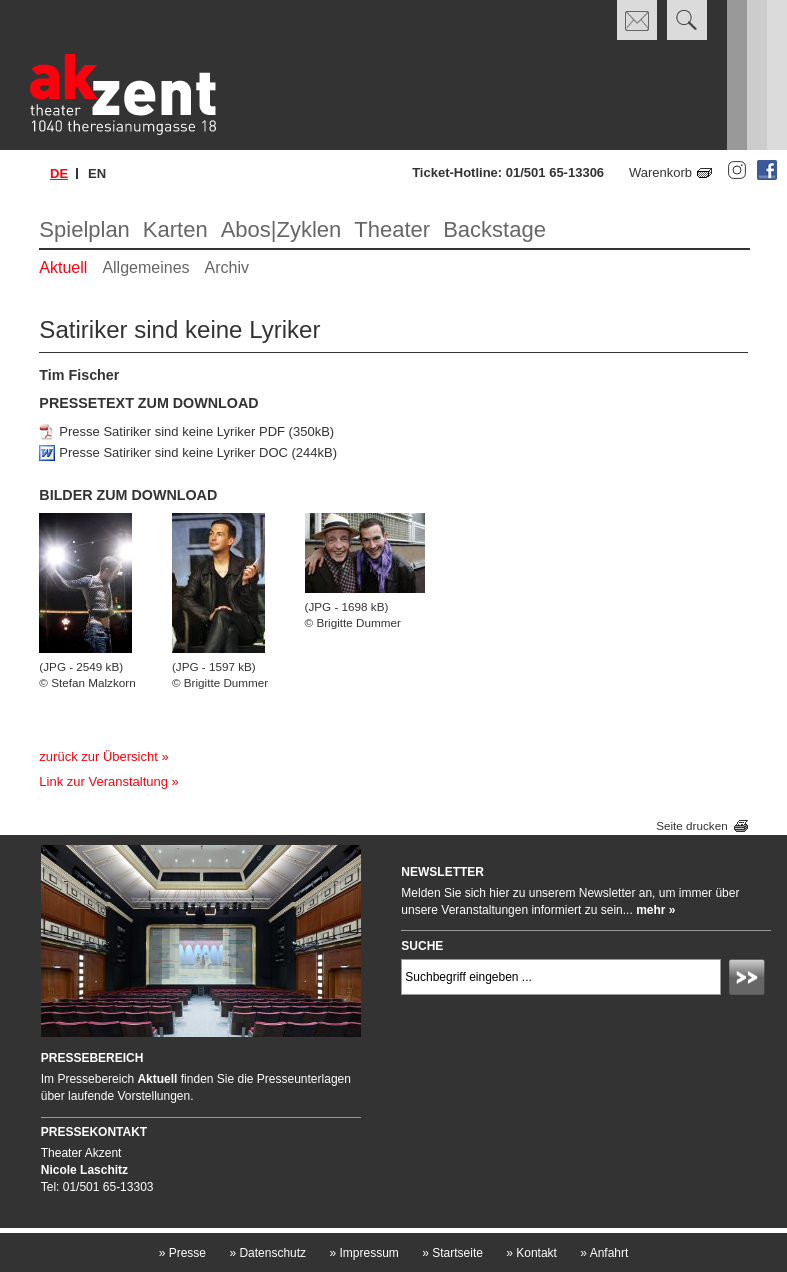 This screenshot has width=787, height=1272. What do you see at coordinates (84, 229) in the screenshot?
I see `Spielplan` at bounding box center [84, 229].